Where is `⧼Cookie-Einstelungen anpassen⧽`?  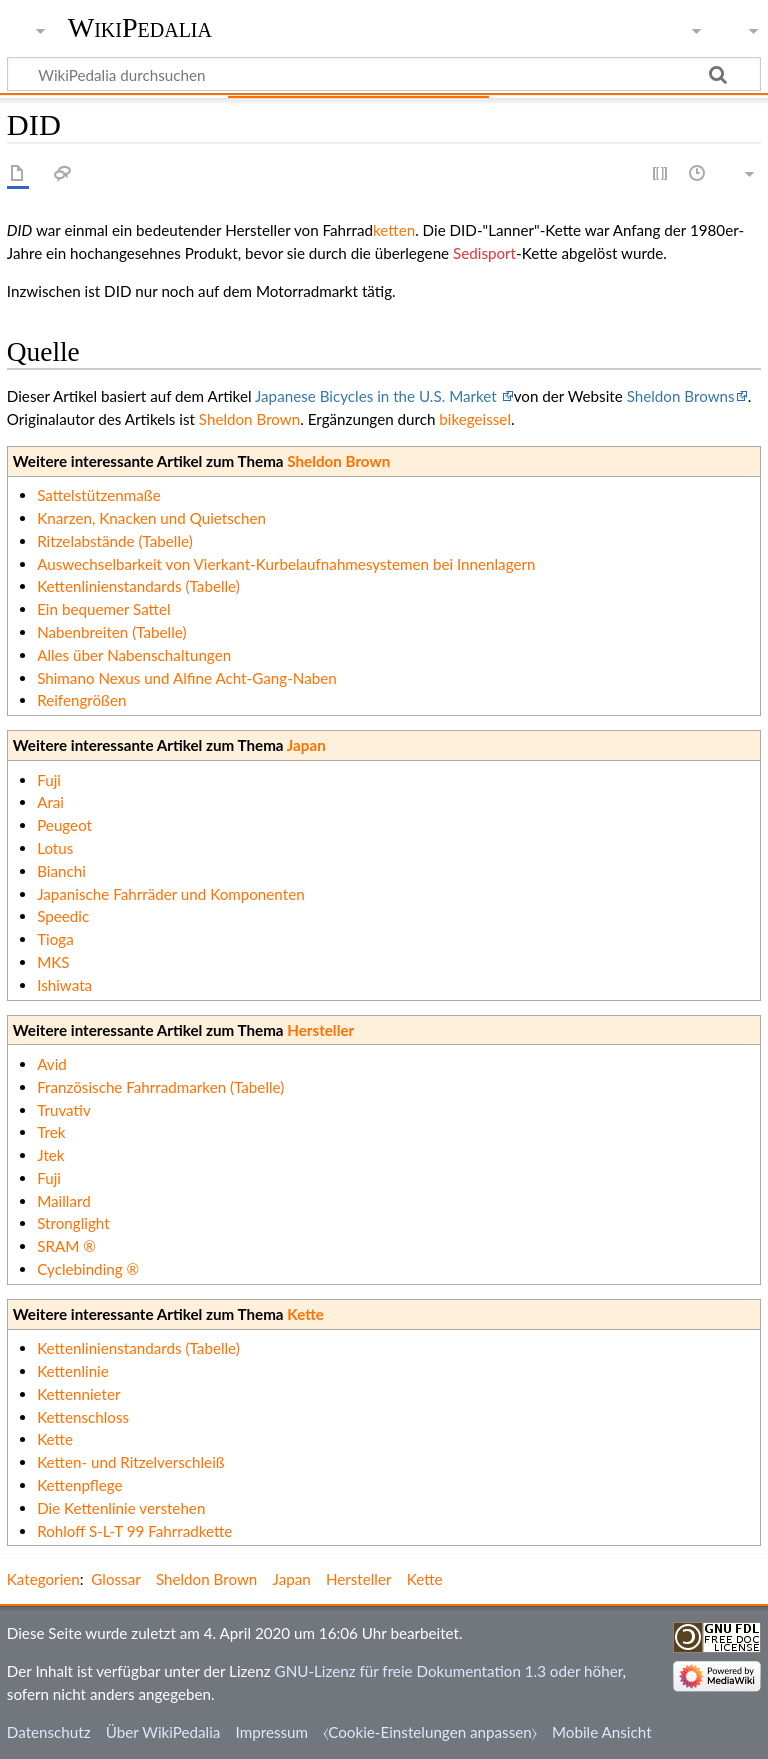
⧼Cookie-Einstelungen anpassen⧽ is located at coordinates (430, 1732).